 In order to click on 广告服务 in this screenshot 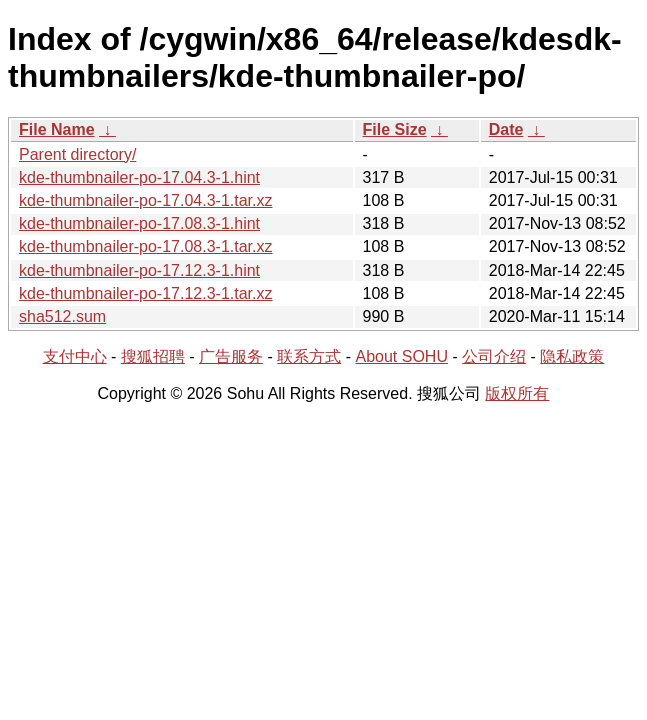, I will do `click(231, 356)`.